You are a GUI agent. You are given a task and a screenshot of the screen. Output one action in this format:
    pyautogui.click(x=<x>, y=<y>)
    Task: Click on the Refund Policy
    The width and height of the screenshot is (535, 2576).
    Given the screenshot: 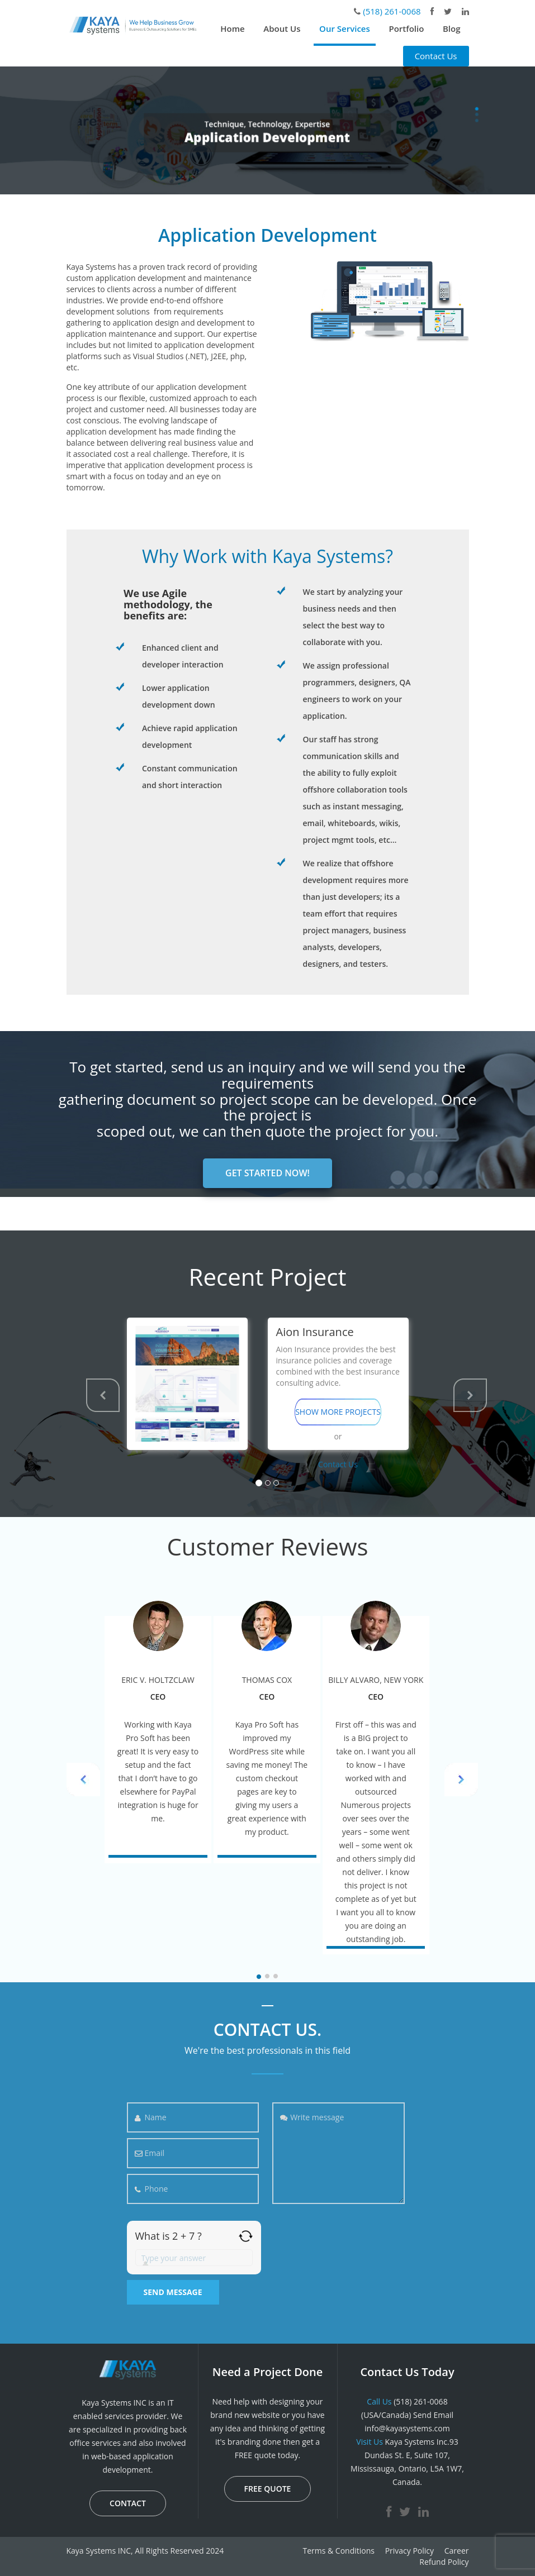 What is the action you would take?
    pyautogui.click(x=443, y=2561)
    